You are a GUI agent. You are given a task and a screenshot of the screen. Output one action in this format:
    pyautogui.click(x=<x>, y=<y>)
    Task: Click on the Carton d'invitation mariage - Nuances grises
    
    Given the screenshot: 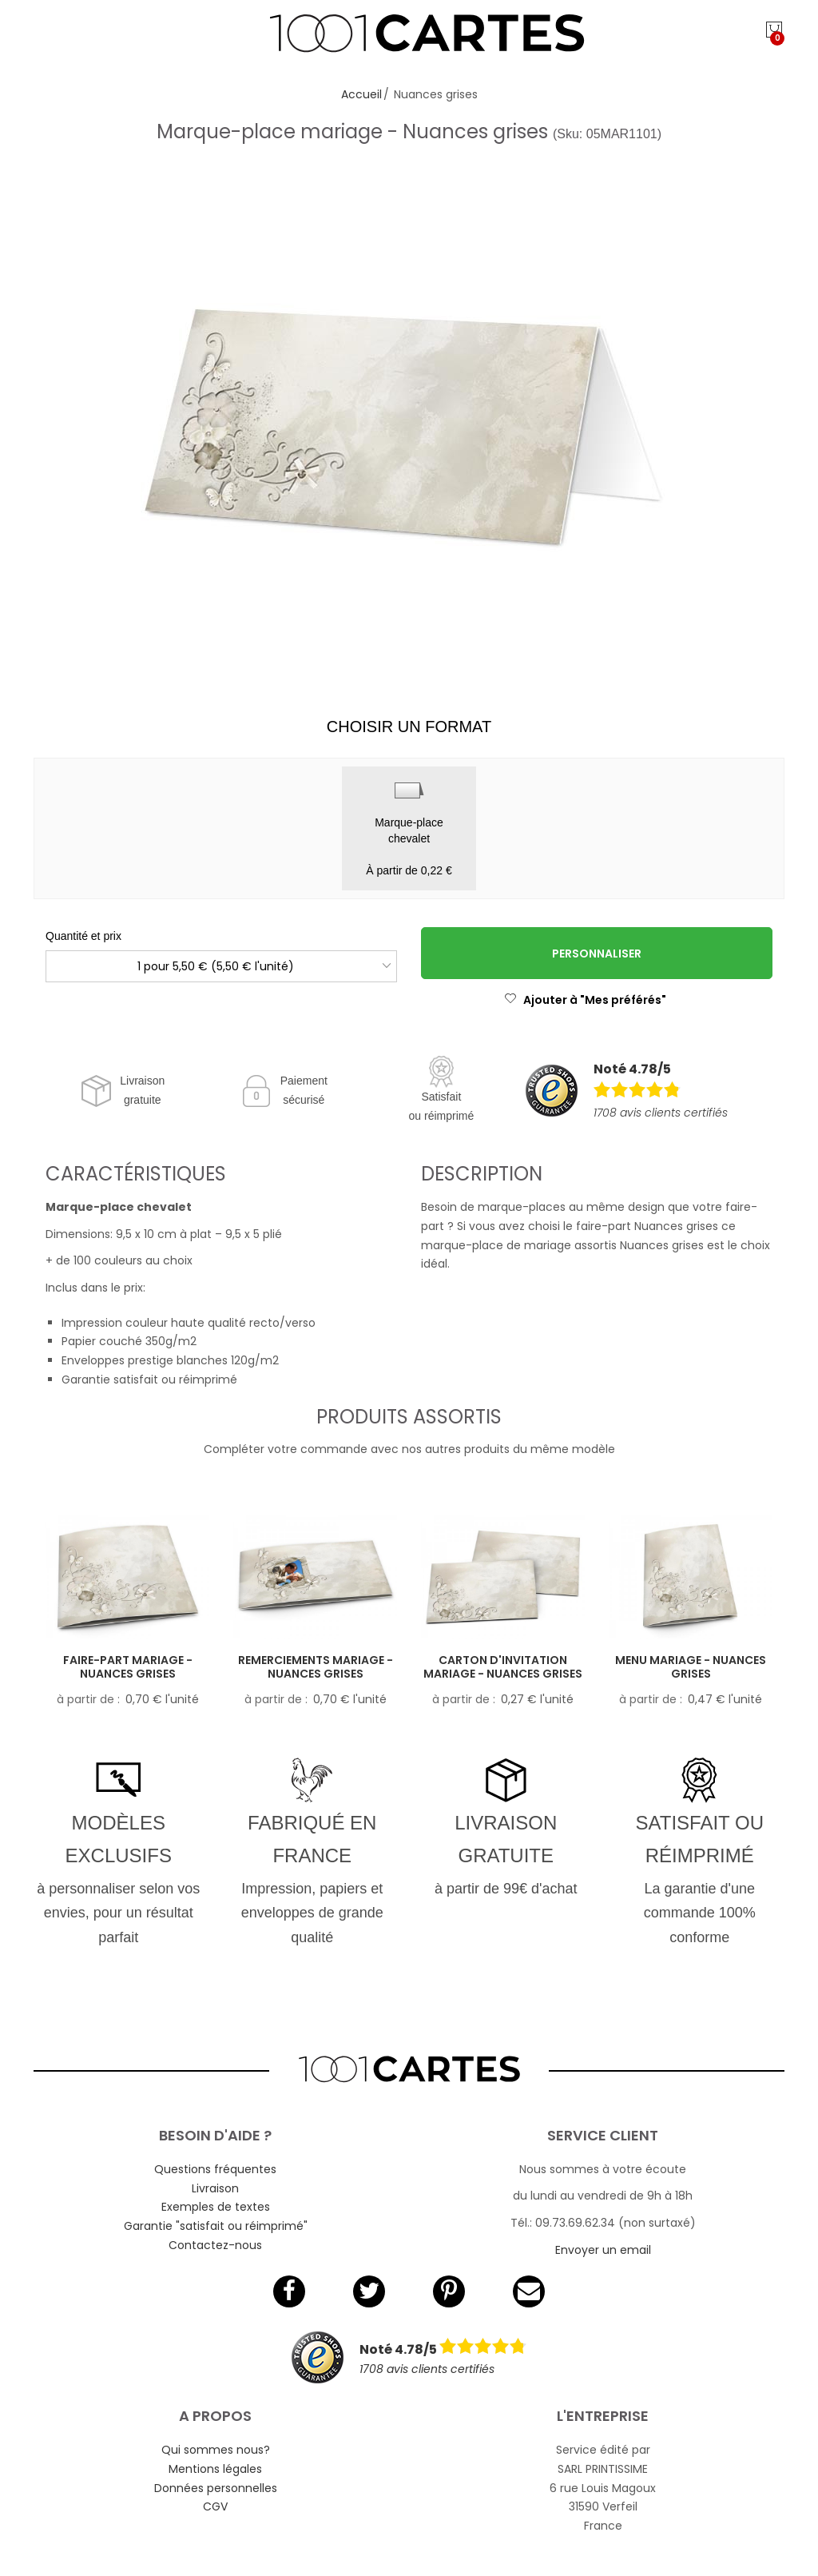 What is the action you would take?
    pyautogui.click(x=502, y=1667)
    